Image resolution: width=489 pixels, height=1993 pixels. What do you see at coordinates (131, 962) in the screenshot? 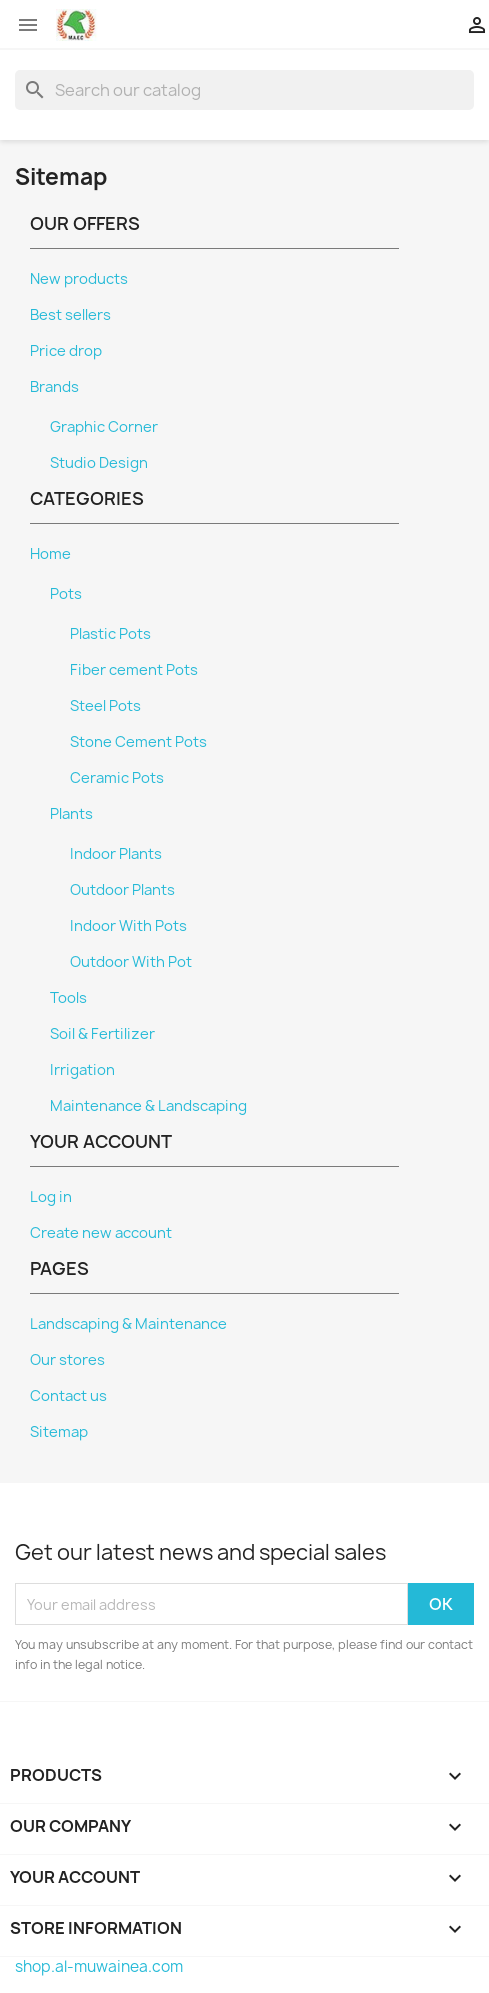
I see `Outdoor With Pot` at bounding box center [131, 962].